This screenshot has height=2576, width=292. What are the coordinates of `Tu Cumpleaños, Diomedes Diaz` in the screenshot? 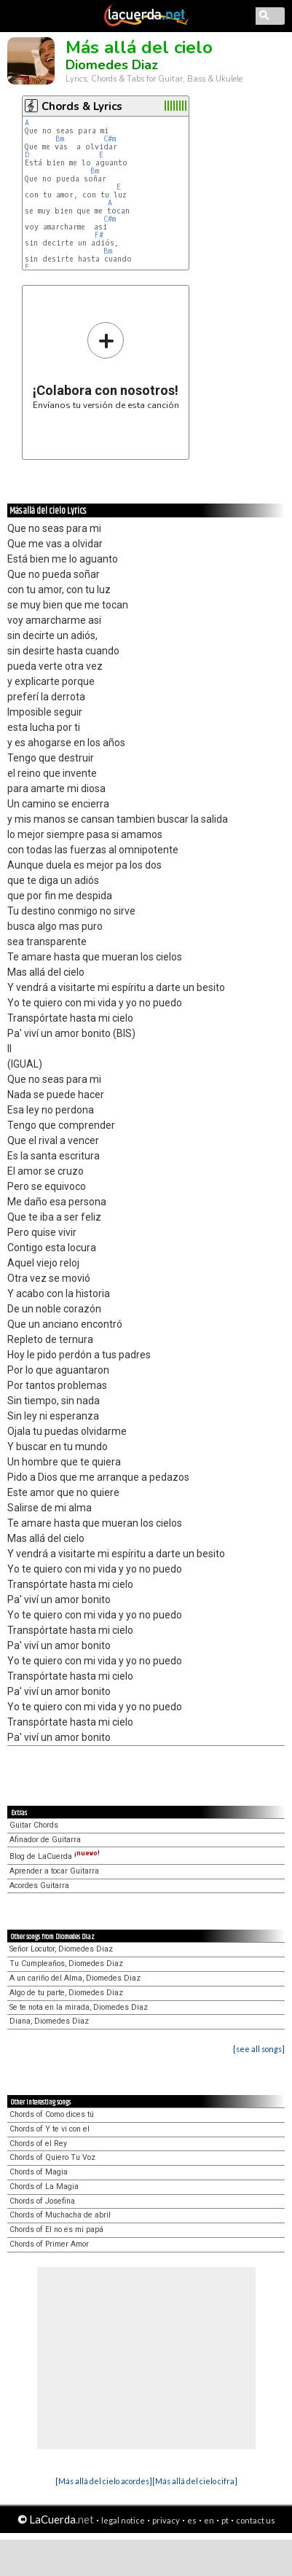 It's located at (66, 1963).